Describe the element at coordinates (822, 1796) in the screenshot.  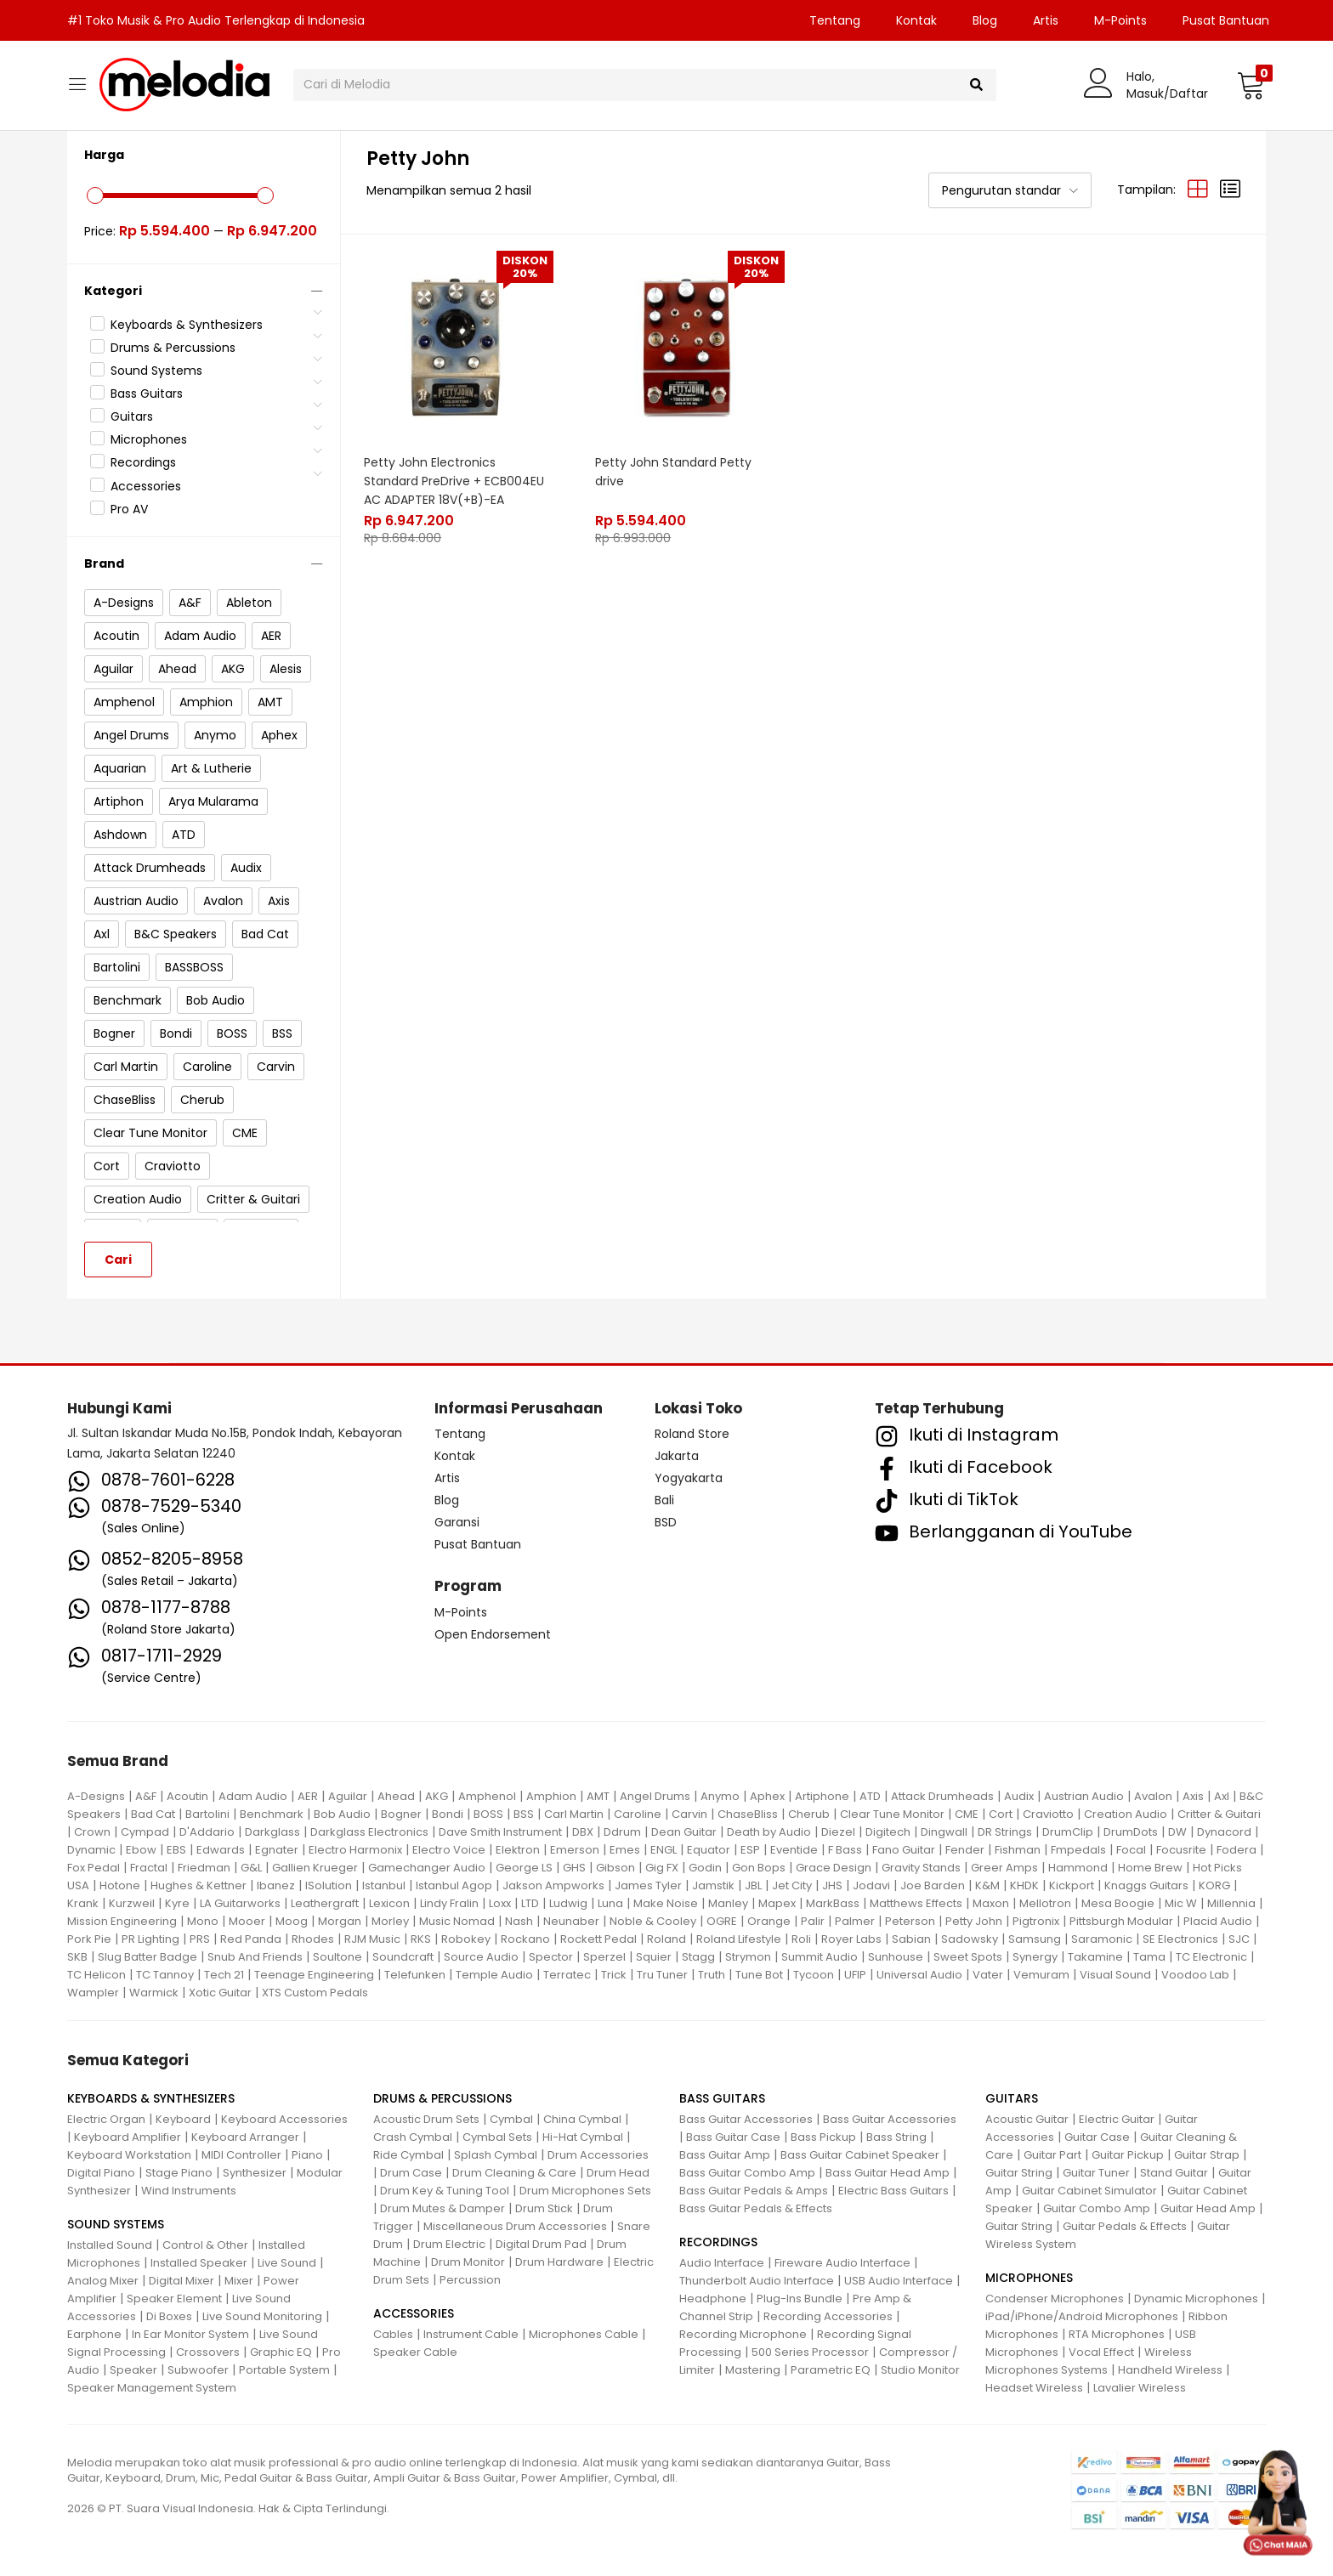
I see `Artiphone` at that location.